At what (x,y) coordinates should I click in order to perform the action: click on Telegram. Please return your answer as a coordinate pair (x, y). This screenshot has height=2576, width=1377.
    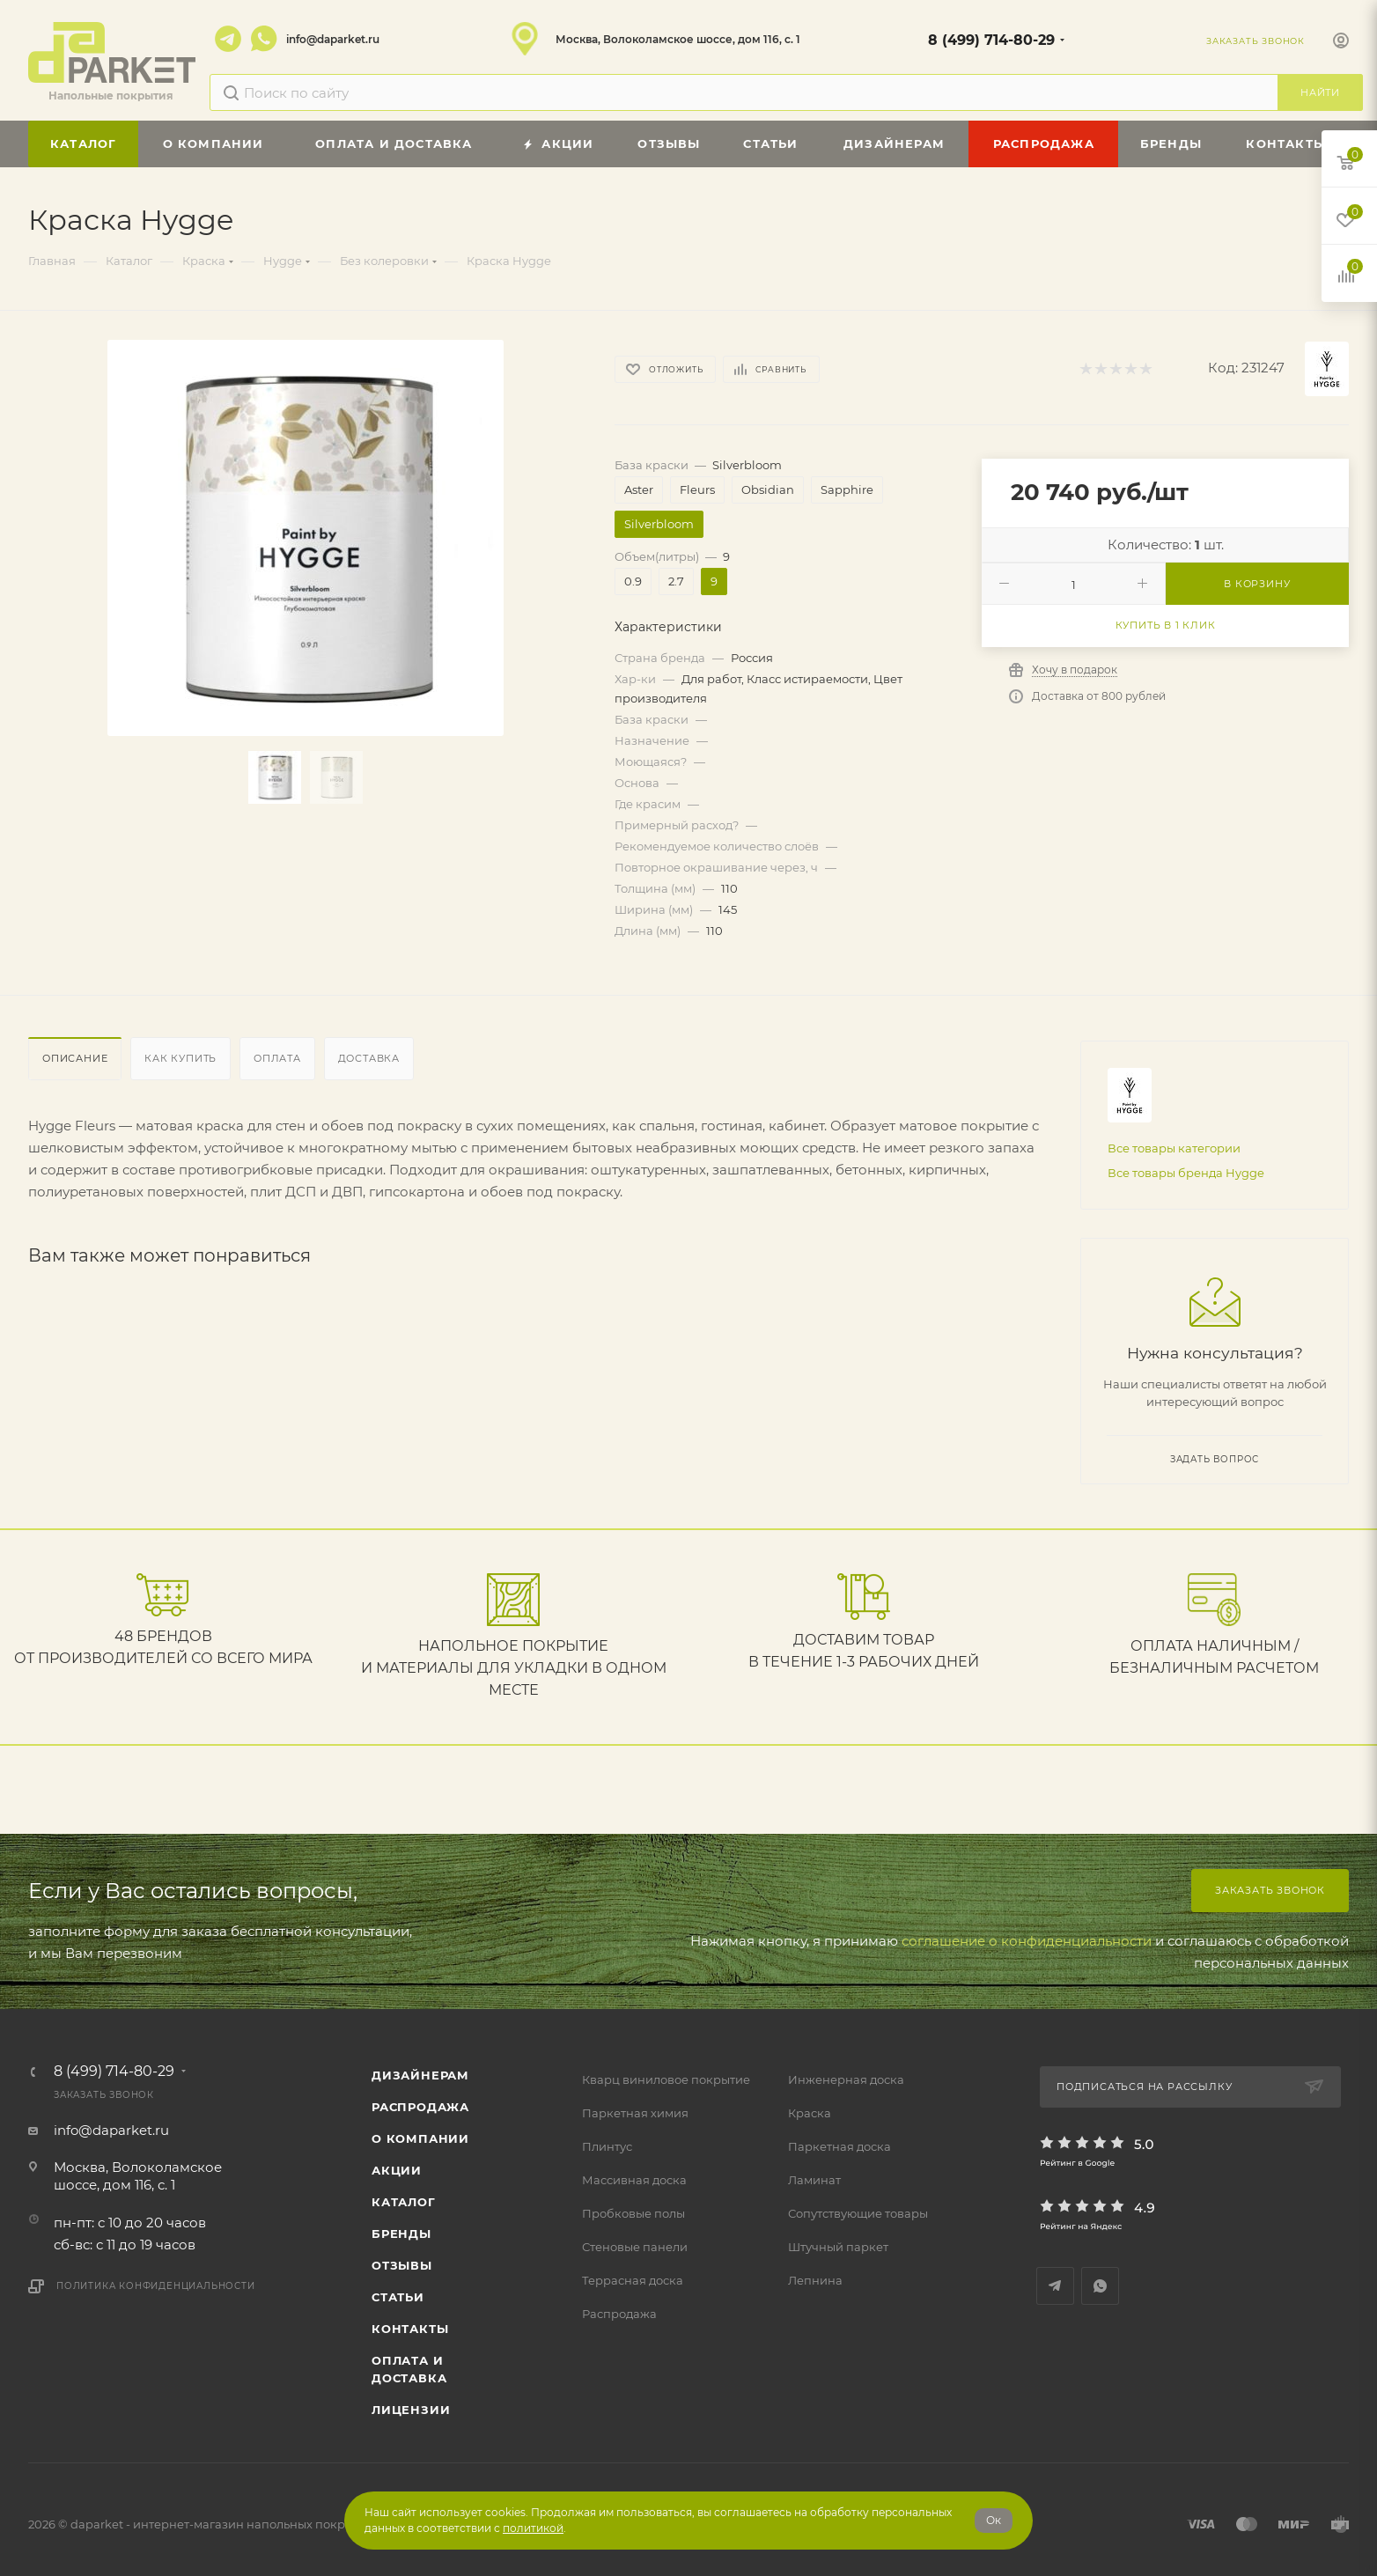
    Looking at the image, I should click on (228, 39).